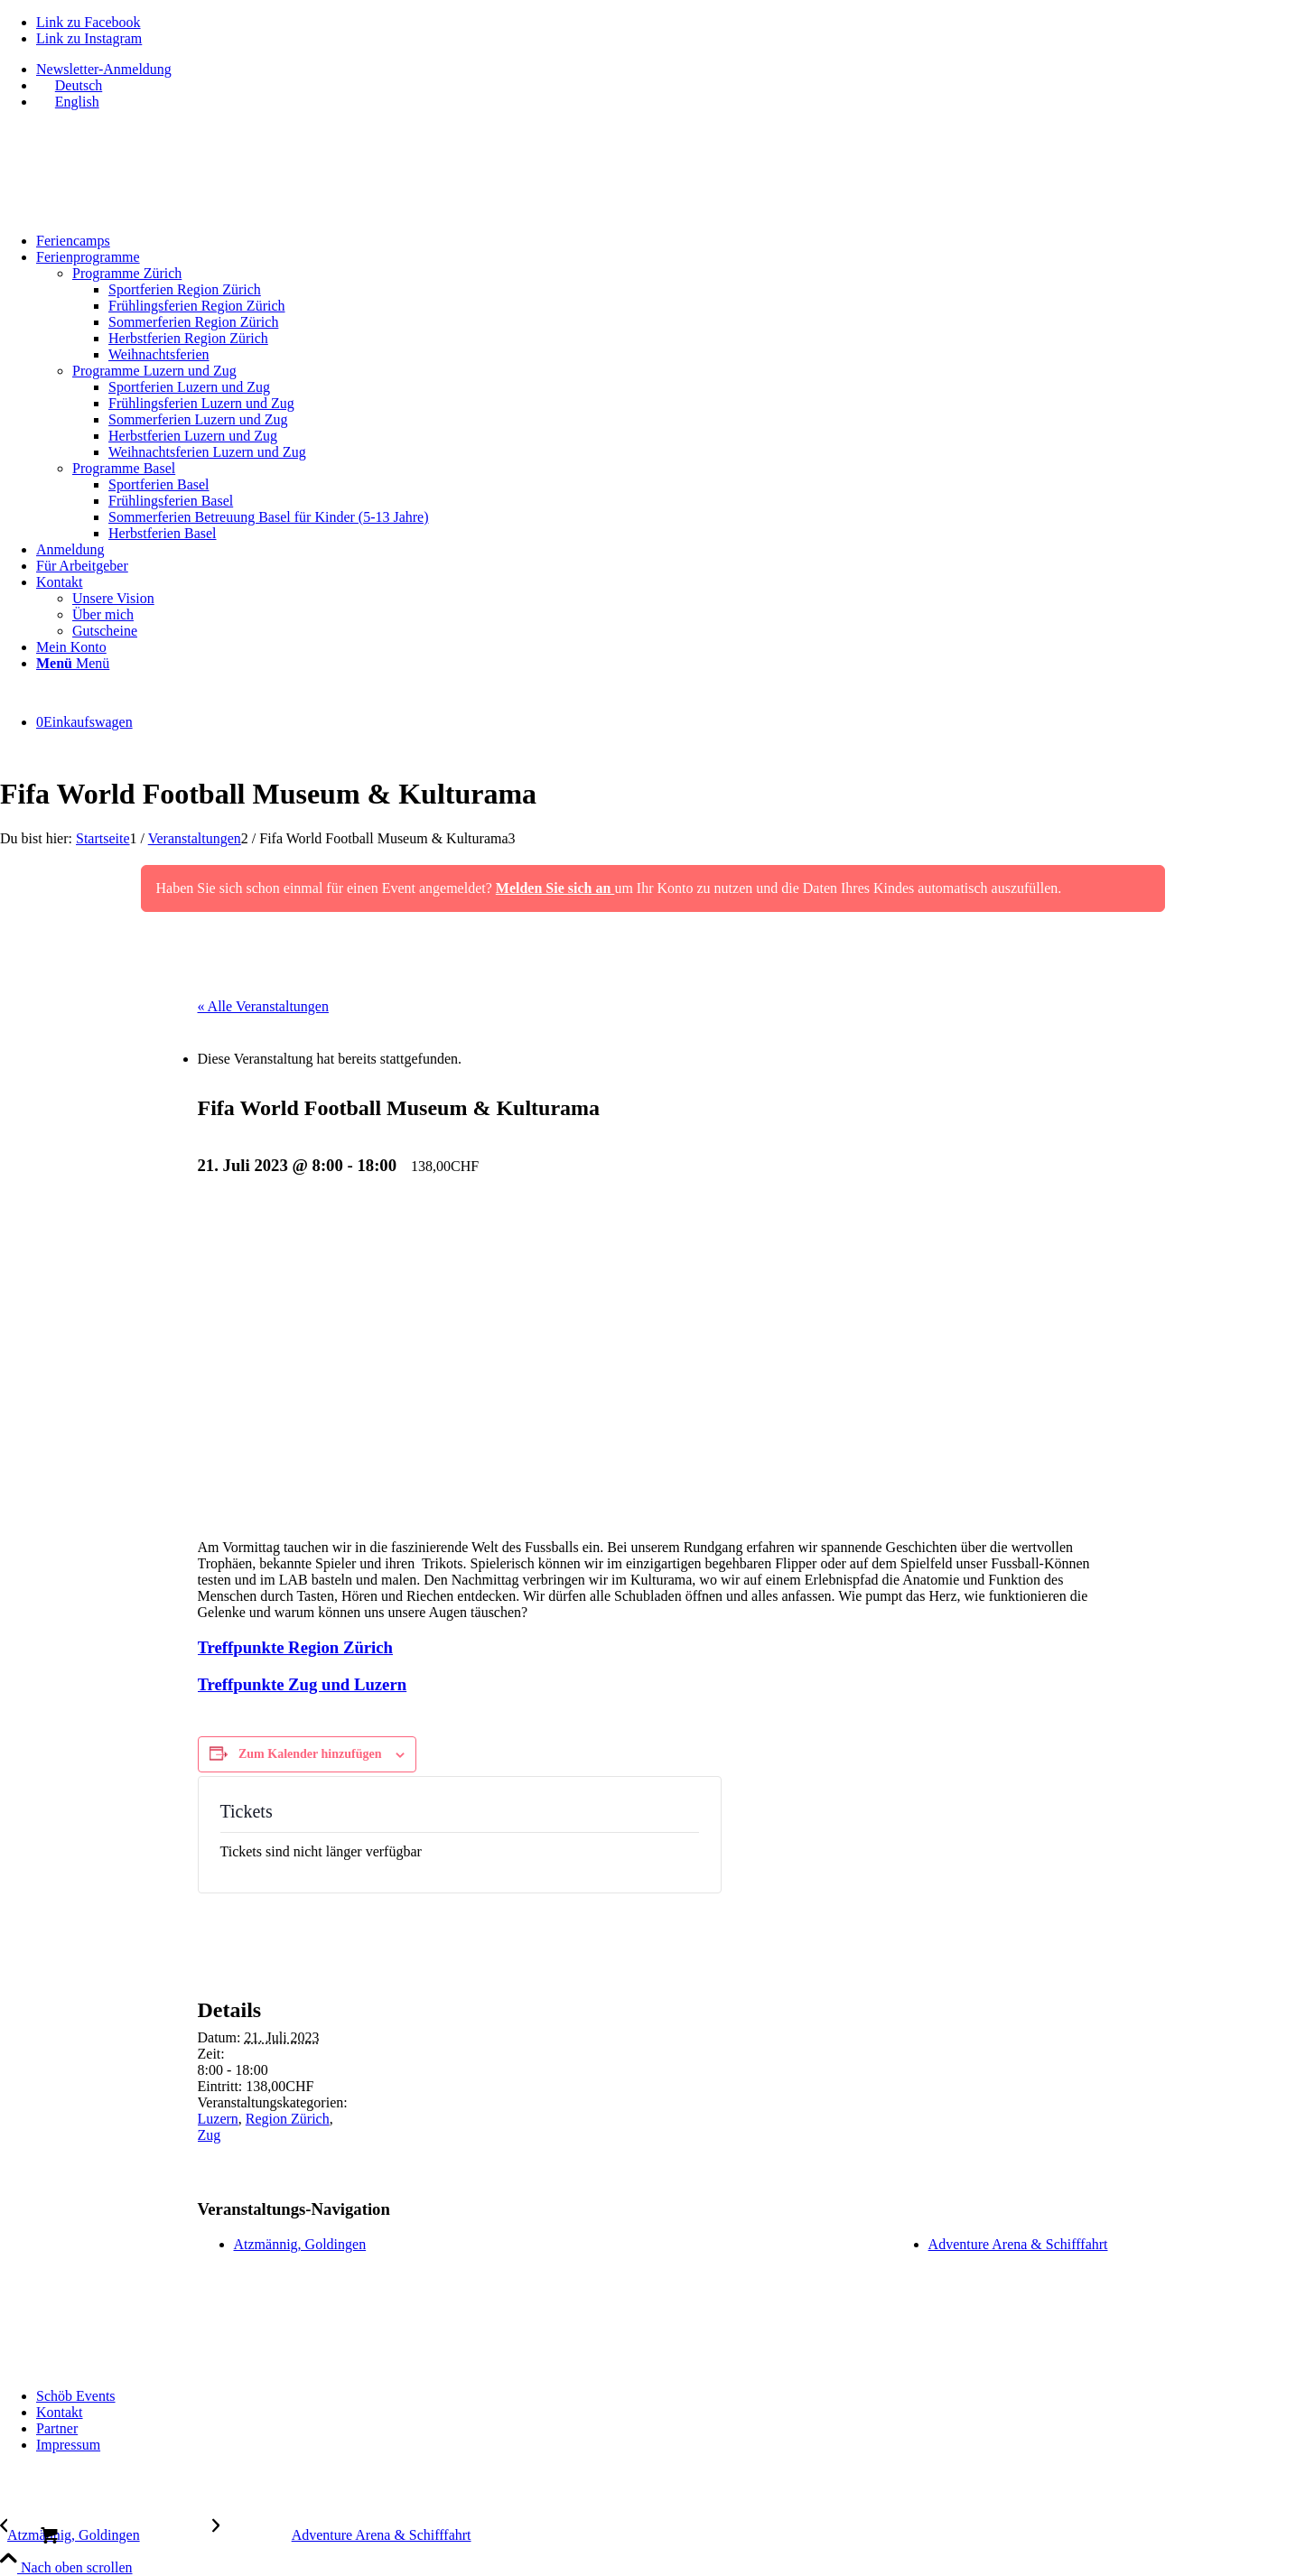 The image size is (1305, 2576). I want to click on Newsletter-Anmeldung, so click(104, 69).